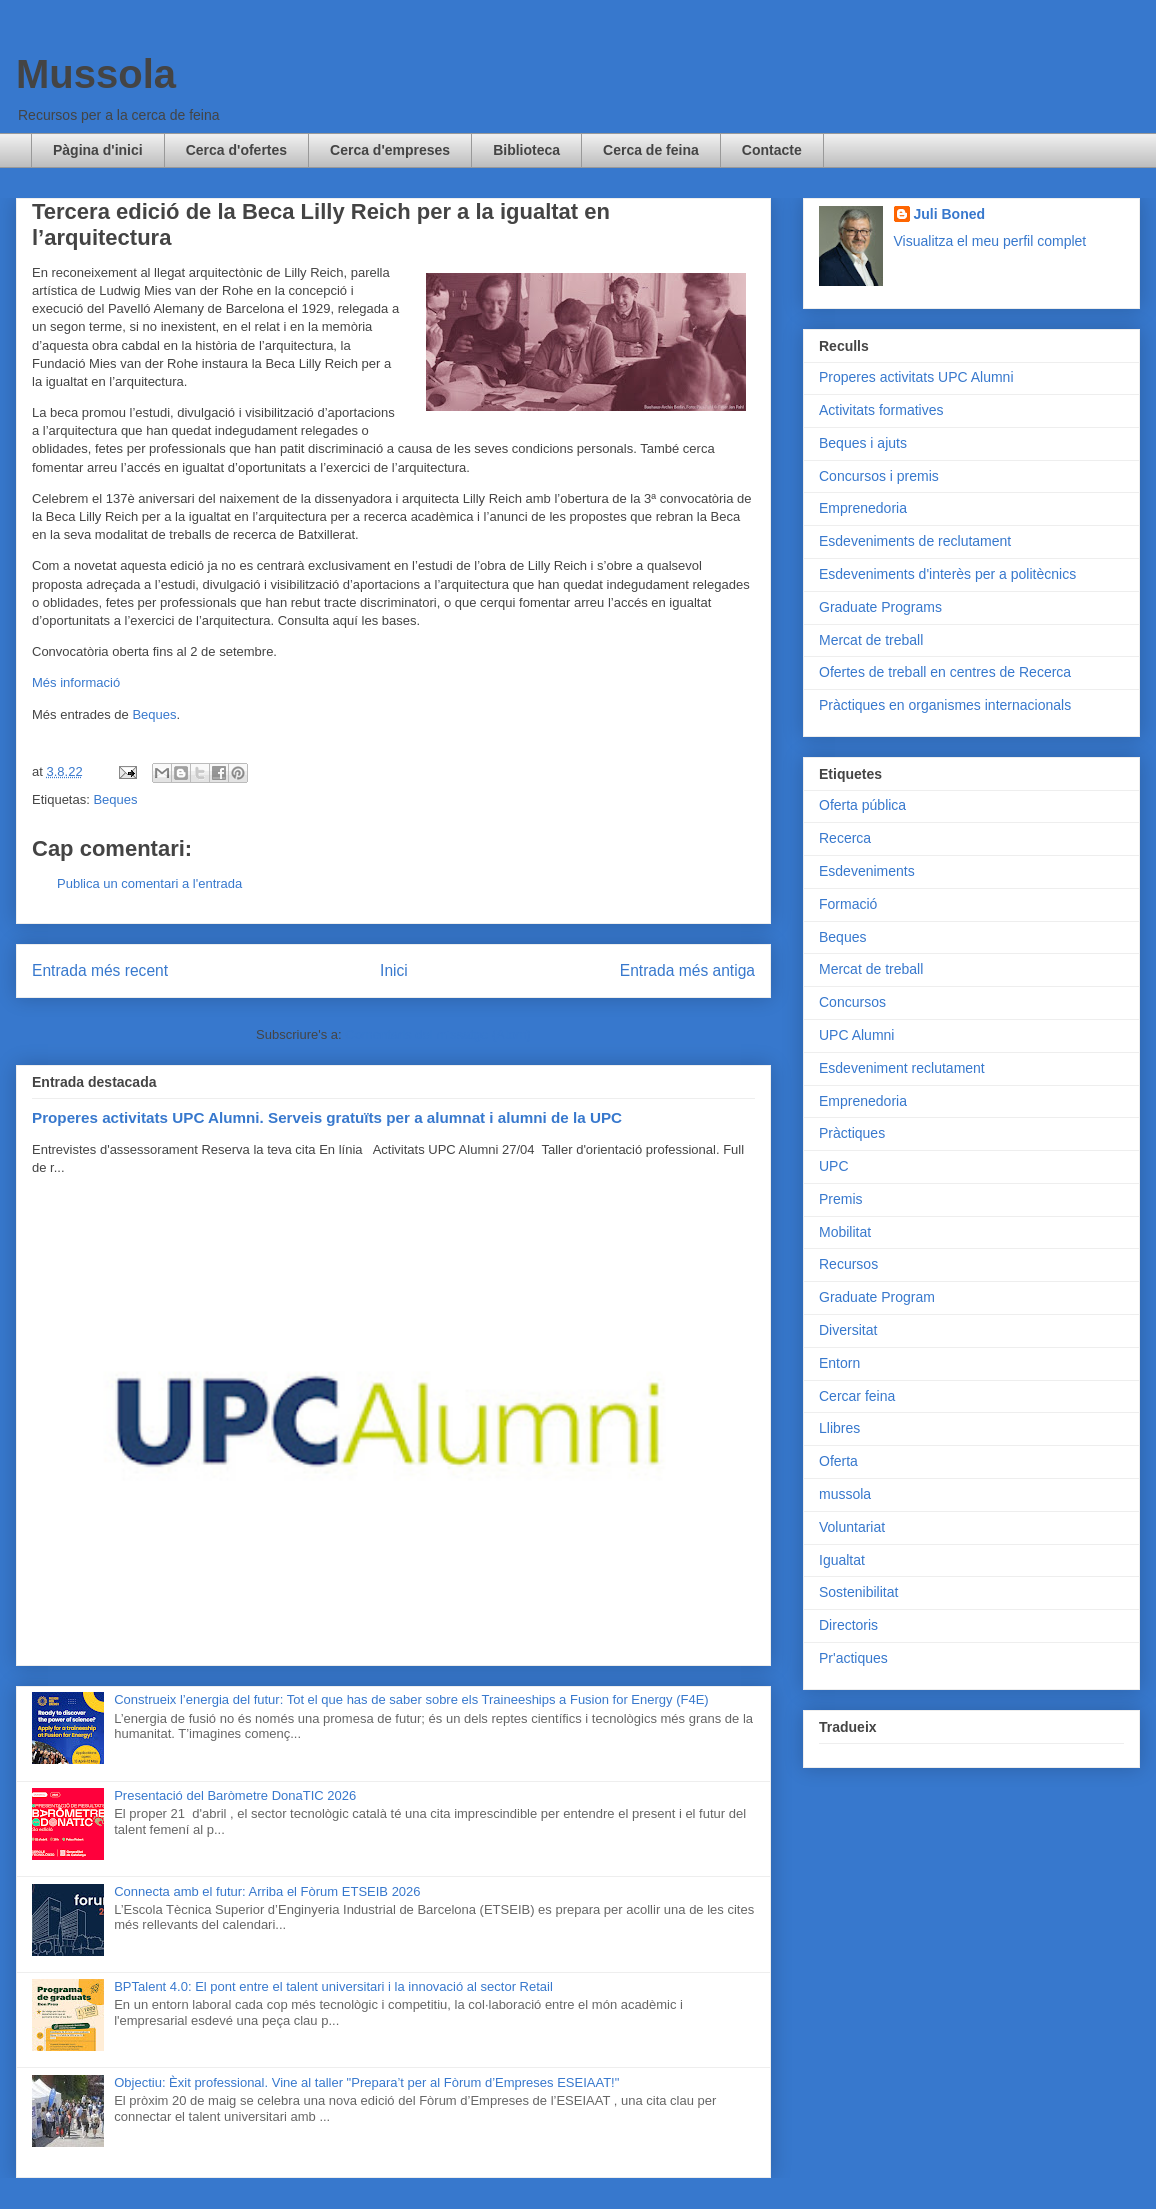 The height and width of the screenshot is (2209, 1156). What do you see at coordinates (327, 1117) in the screenshot?
I see `Properes activitats UPC Alumni. Serveis gratuïts per a alumnat i alumni de la UPC` at bounding box center [327, 1117].